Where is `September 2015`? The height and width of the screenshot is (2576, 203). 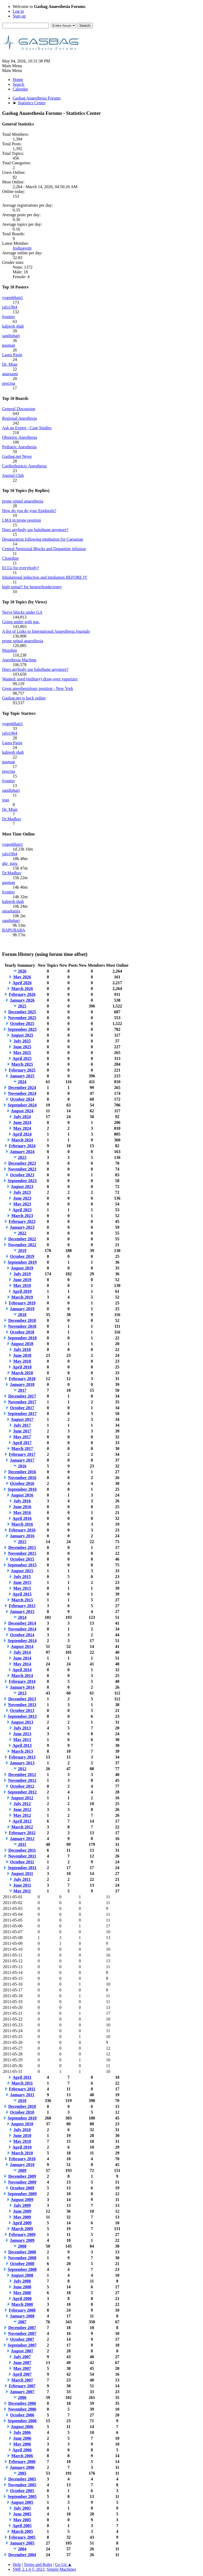 September 2015 is located at coordinates (22, 1565).